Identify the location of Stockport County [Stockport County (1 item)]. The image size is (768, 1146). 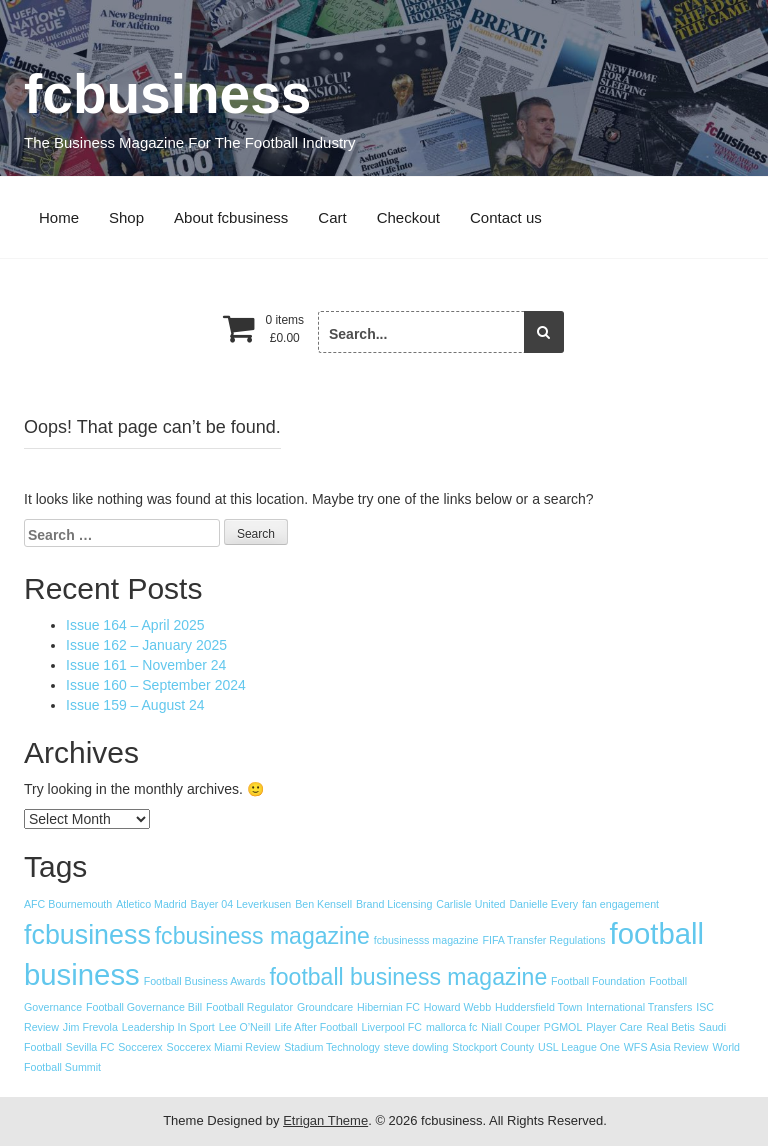
(493, 1047).